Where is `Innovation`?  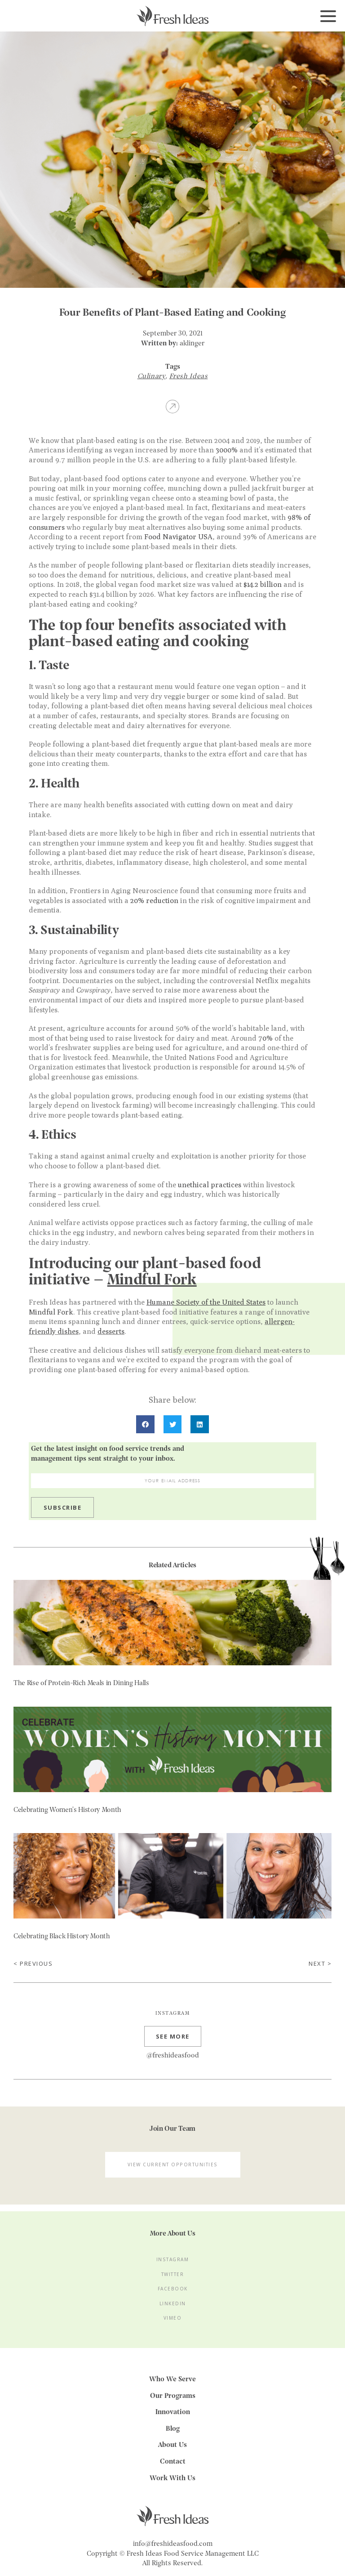
Innovation is located at coordinates (172, 2412).